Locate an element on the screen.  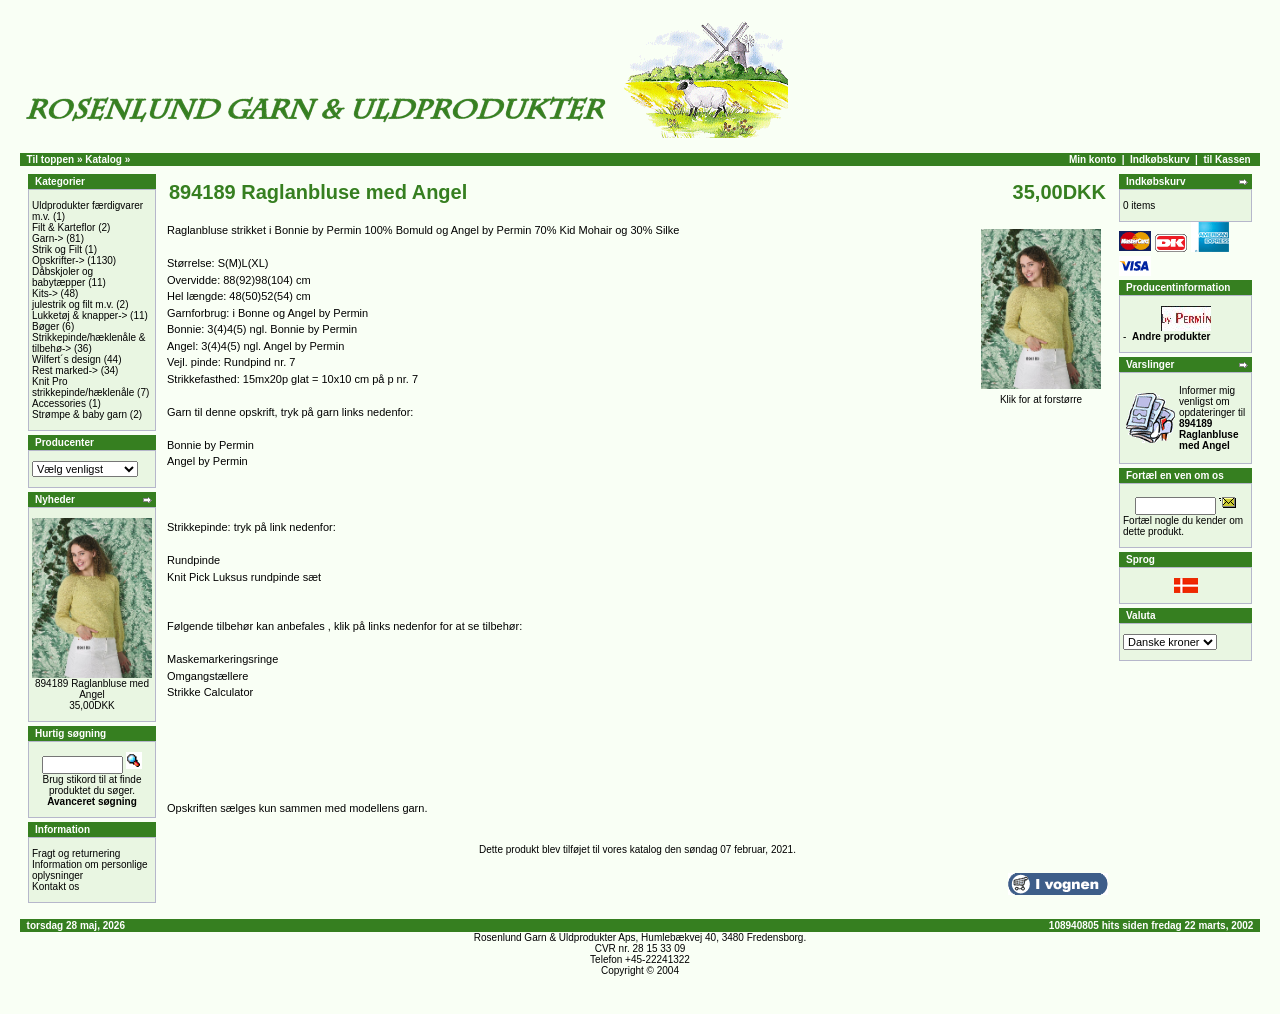
Strømpe & baby garn is located at coordinates (79, 414).